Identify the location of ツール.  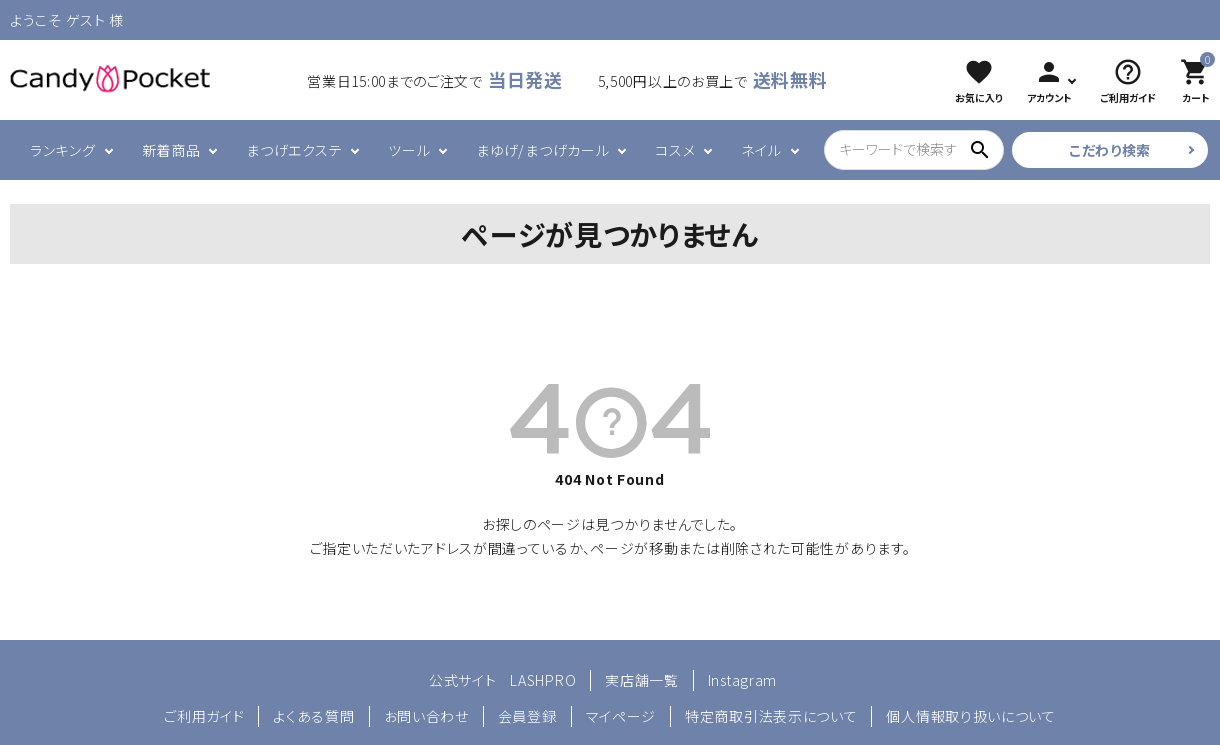
(409, 150).